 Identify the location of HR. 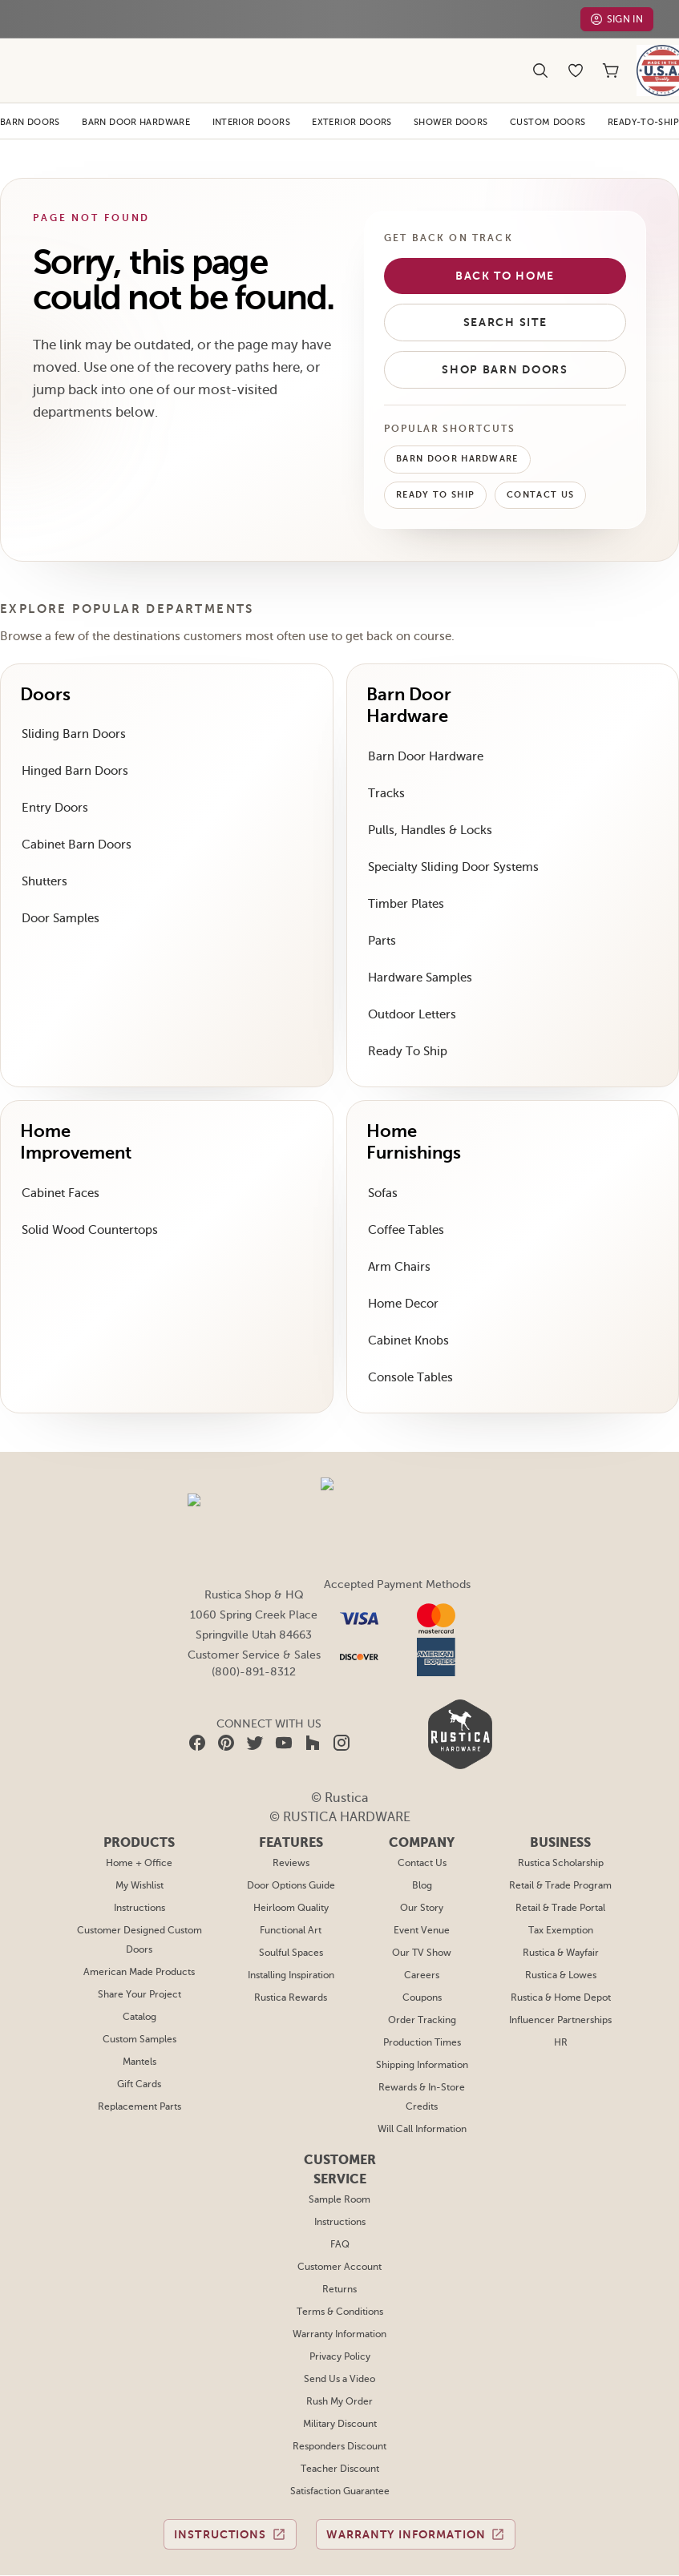
(561, 1982).